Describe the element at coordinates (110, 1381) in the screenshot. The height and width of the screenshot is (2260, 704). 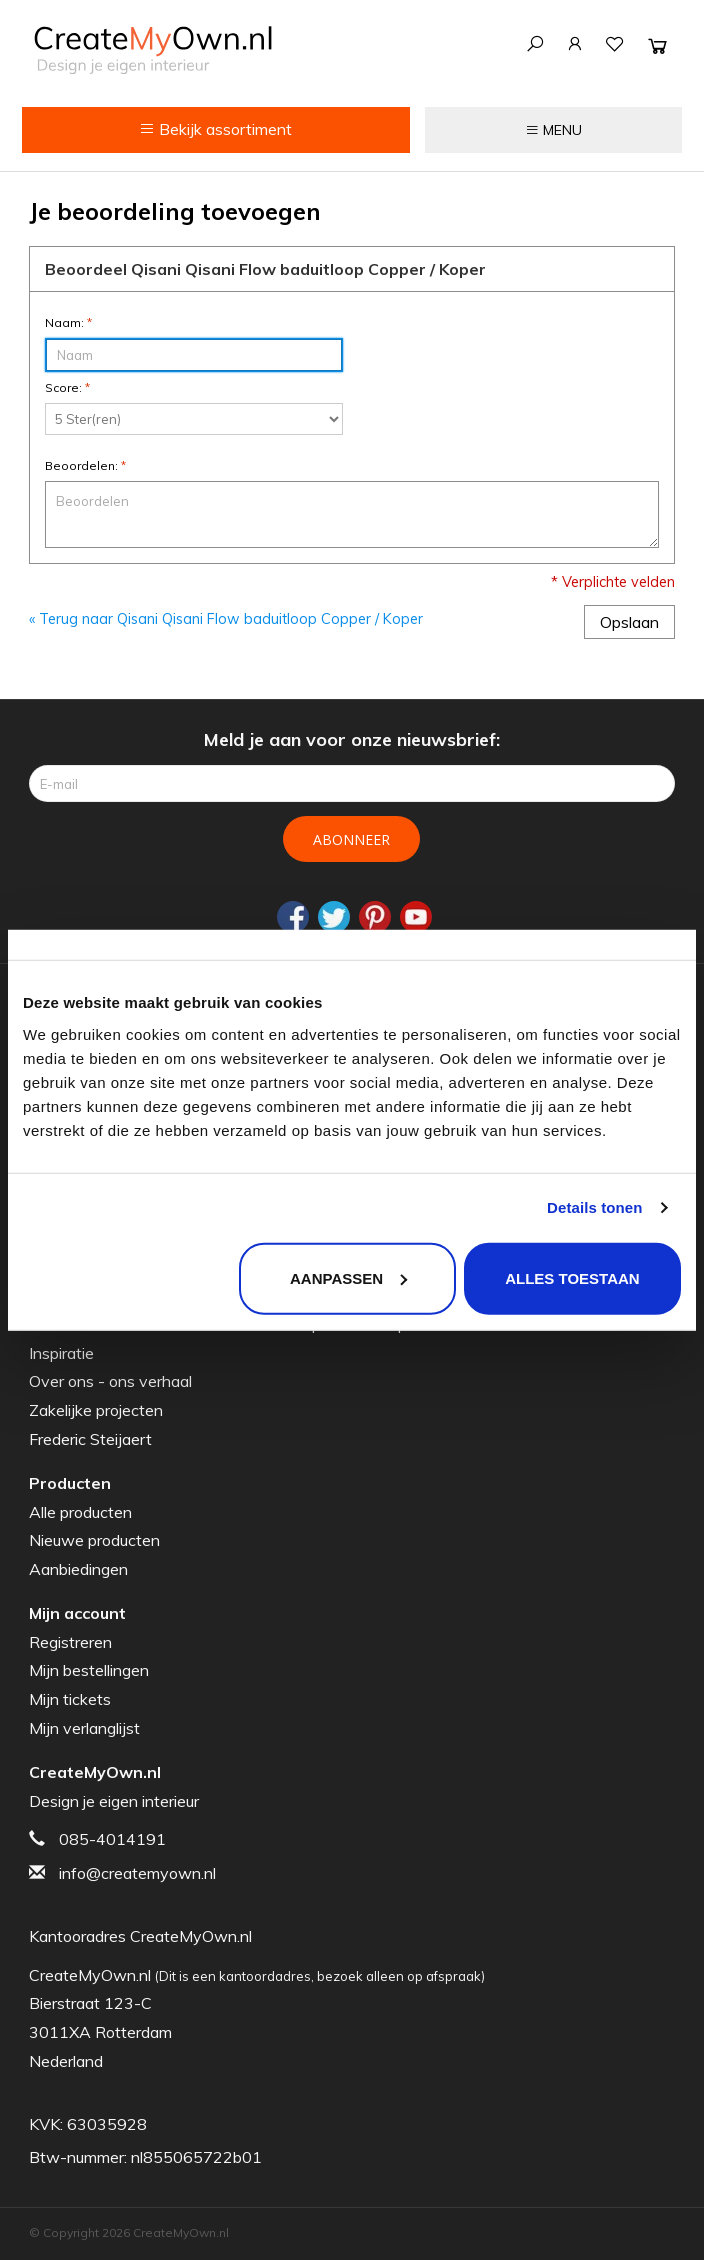
I see `Over ons - ons verhaal` at that location.